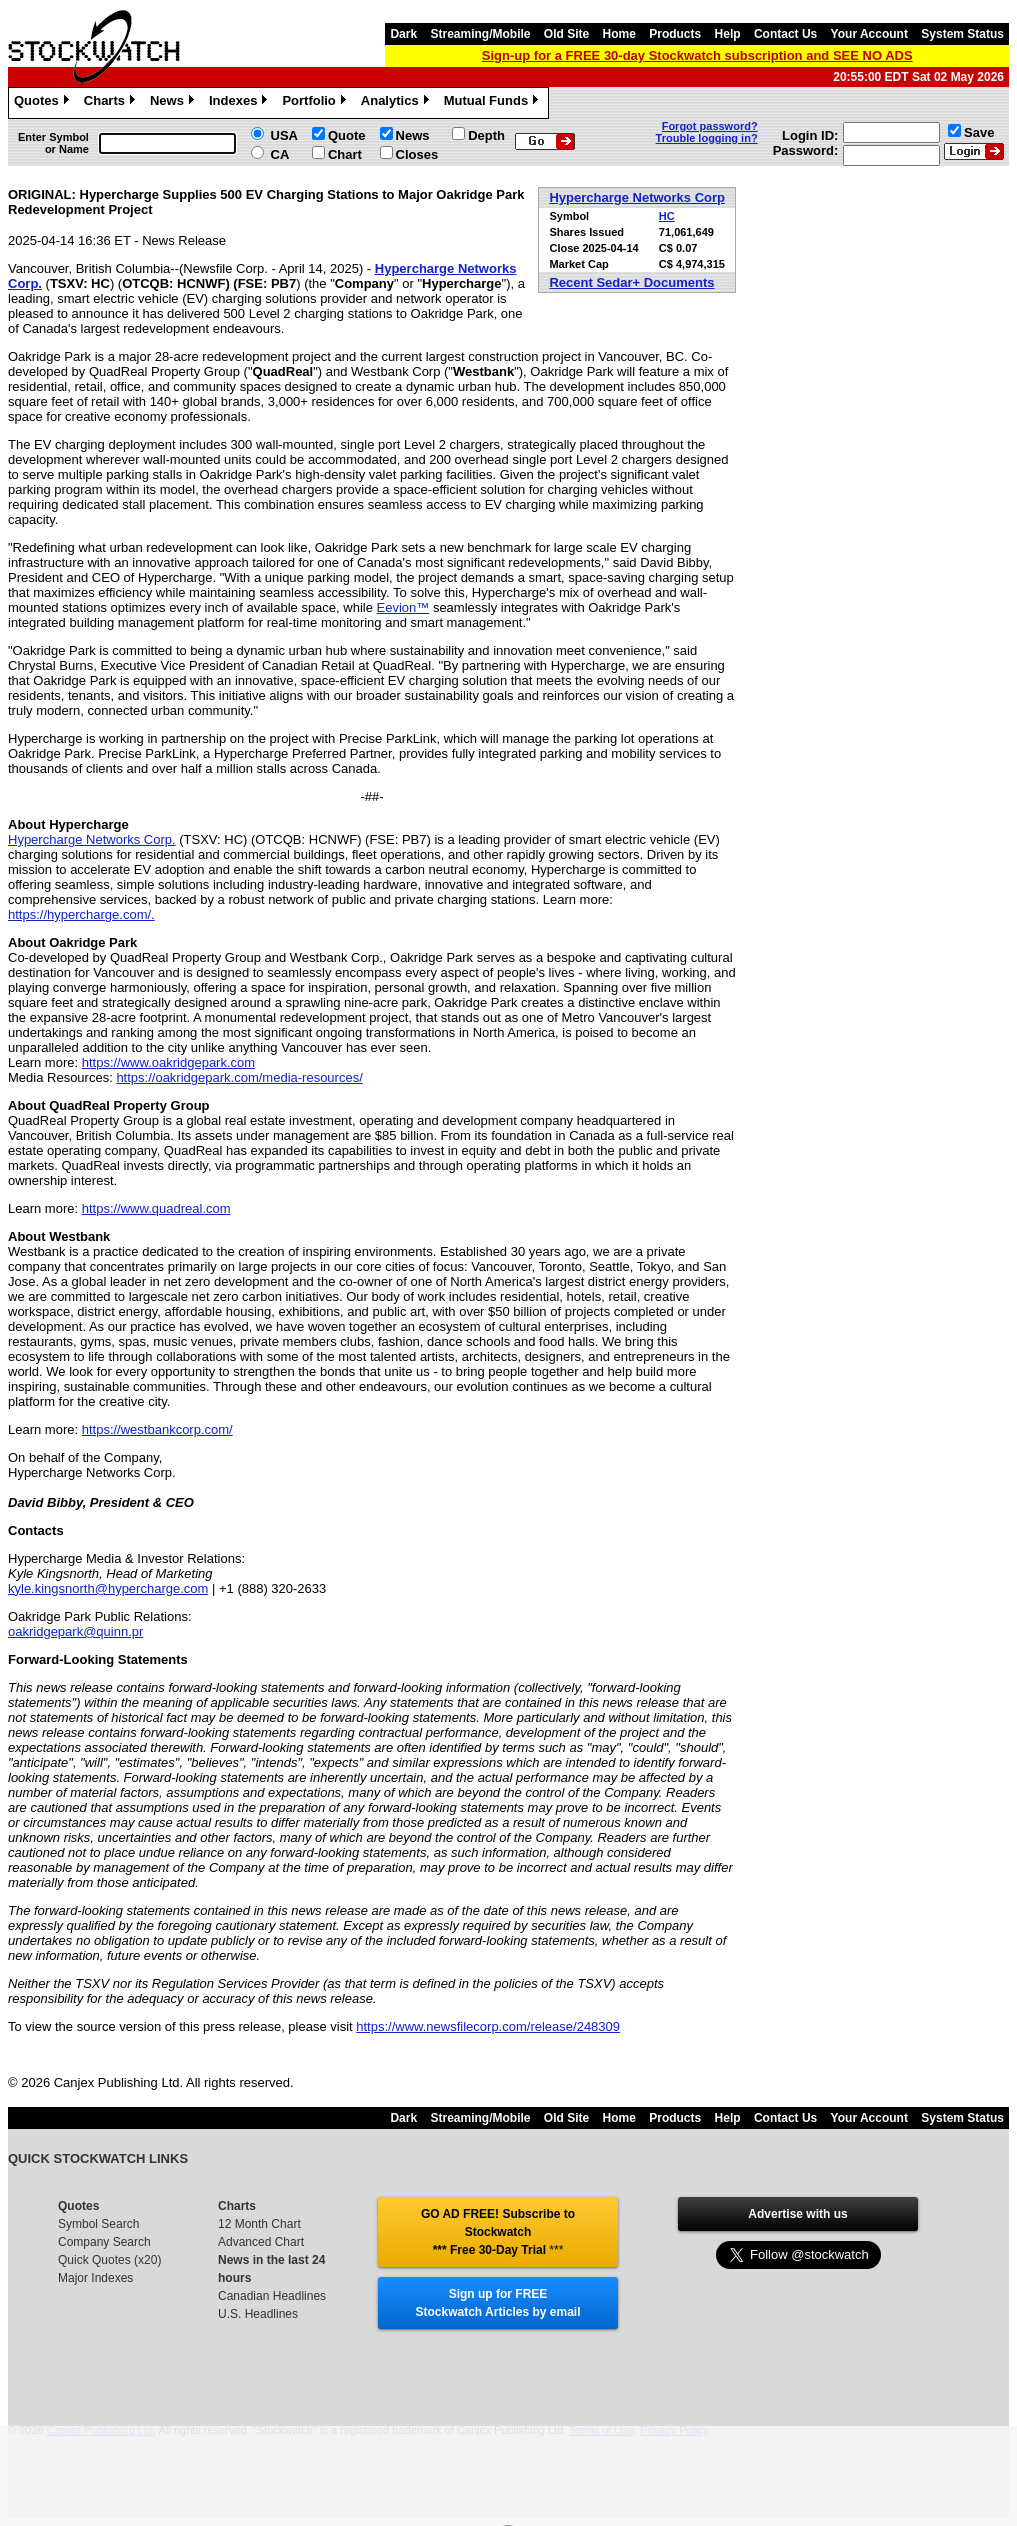  What do you see at coordinates (98, 2224) in the screenshot?
I see `Symbol Search` at bounding box center [98, 2224].